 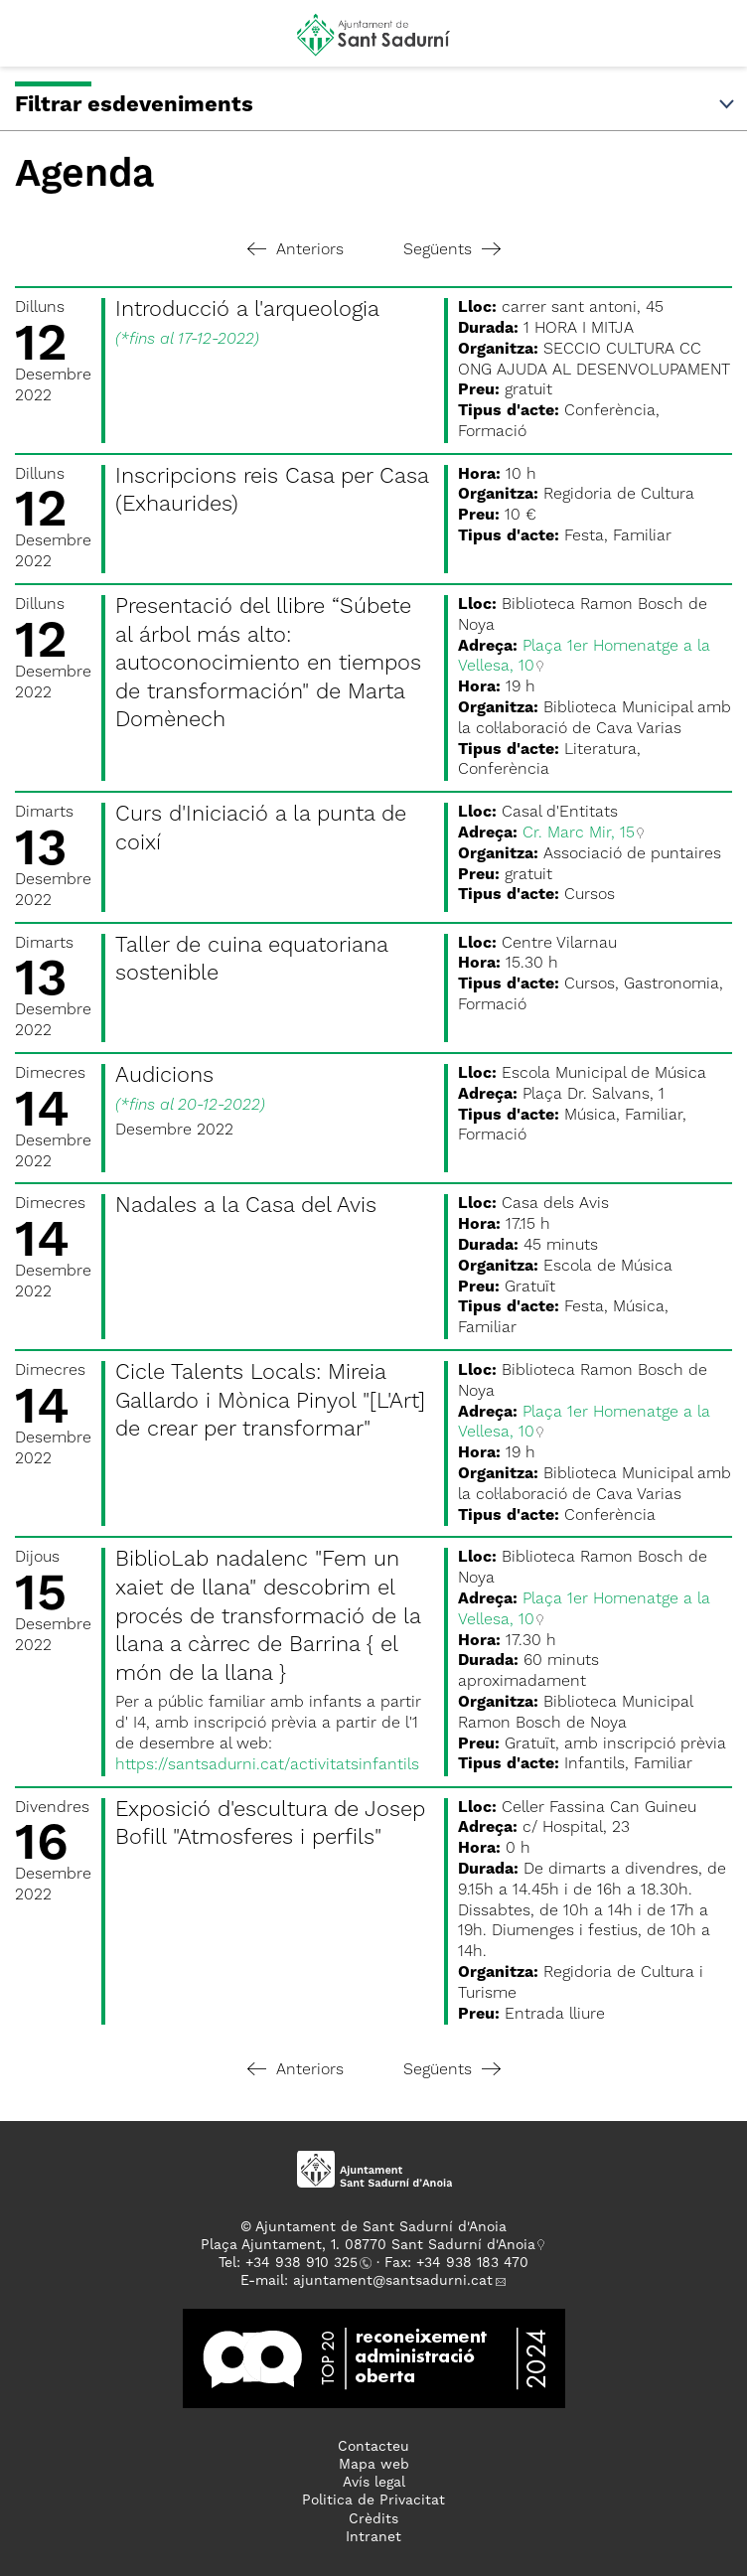 I want to click on Cr. Marc Mir, 15, so click(x=579, y=833).